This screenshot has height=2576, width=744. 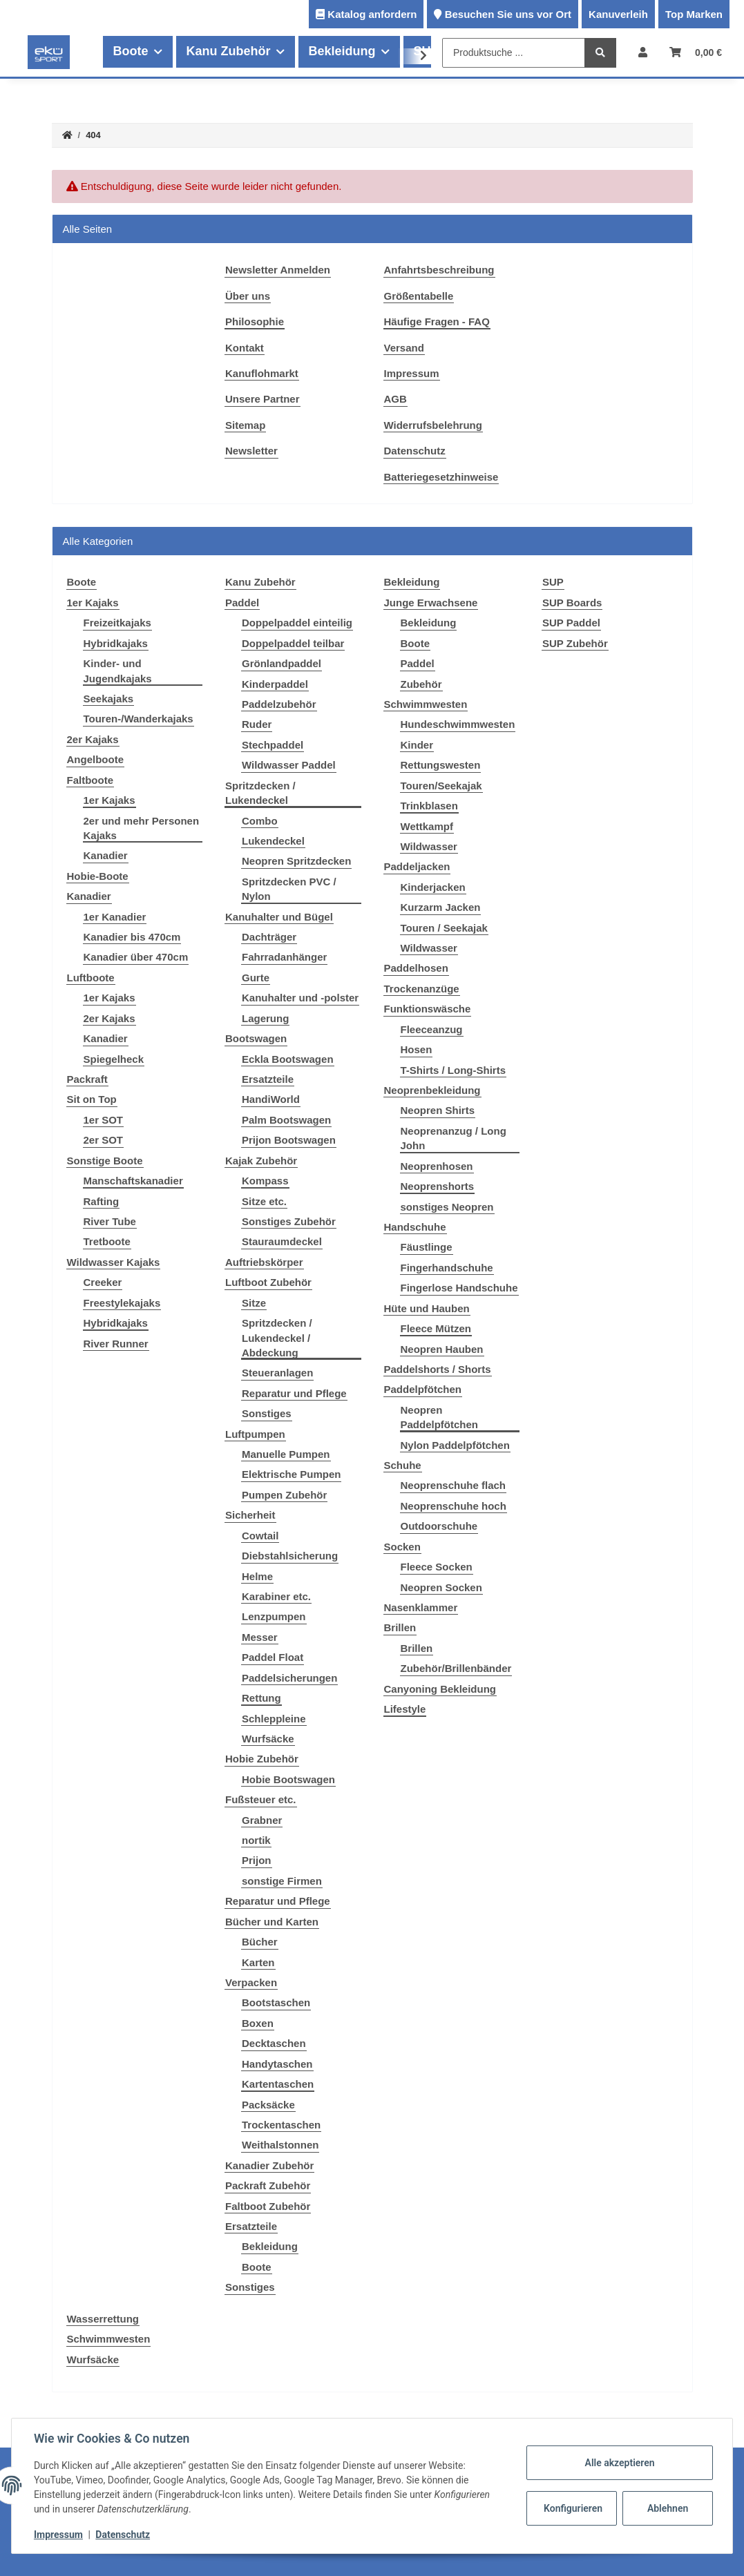 What do you see at coordinates (423, 1389) in the screenshot?
I see `Paddelpfötchen` at bounding box center [423, 1389].